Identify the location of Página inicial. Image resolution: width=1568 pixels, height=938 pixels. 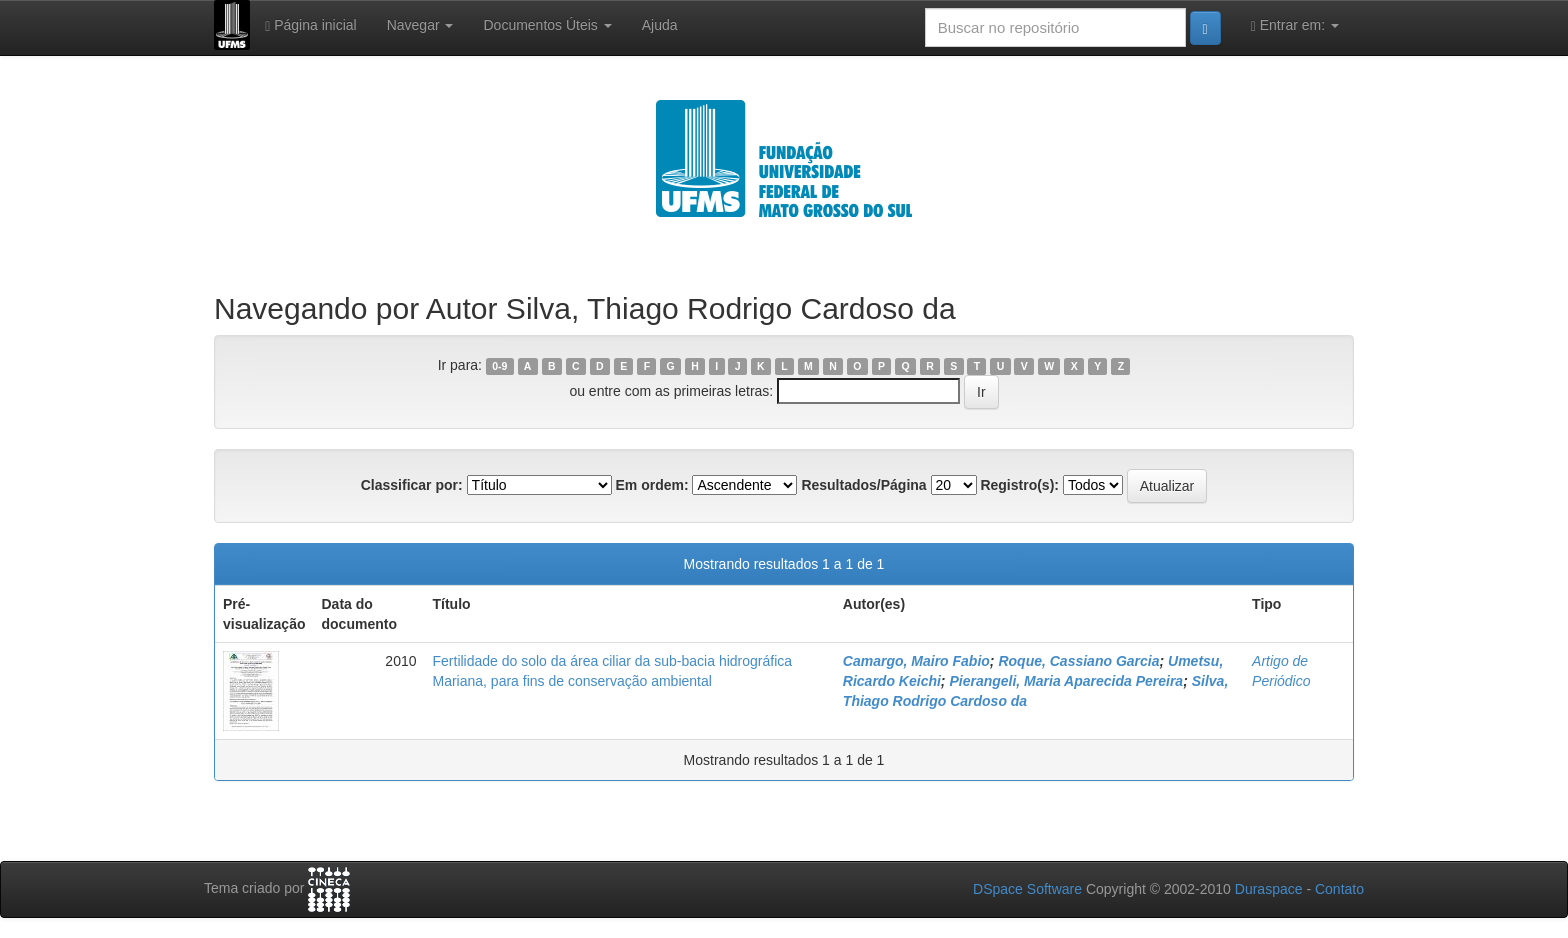
(311, 25).